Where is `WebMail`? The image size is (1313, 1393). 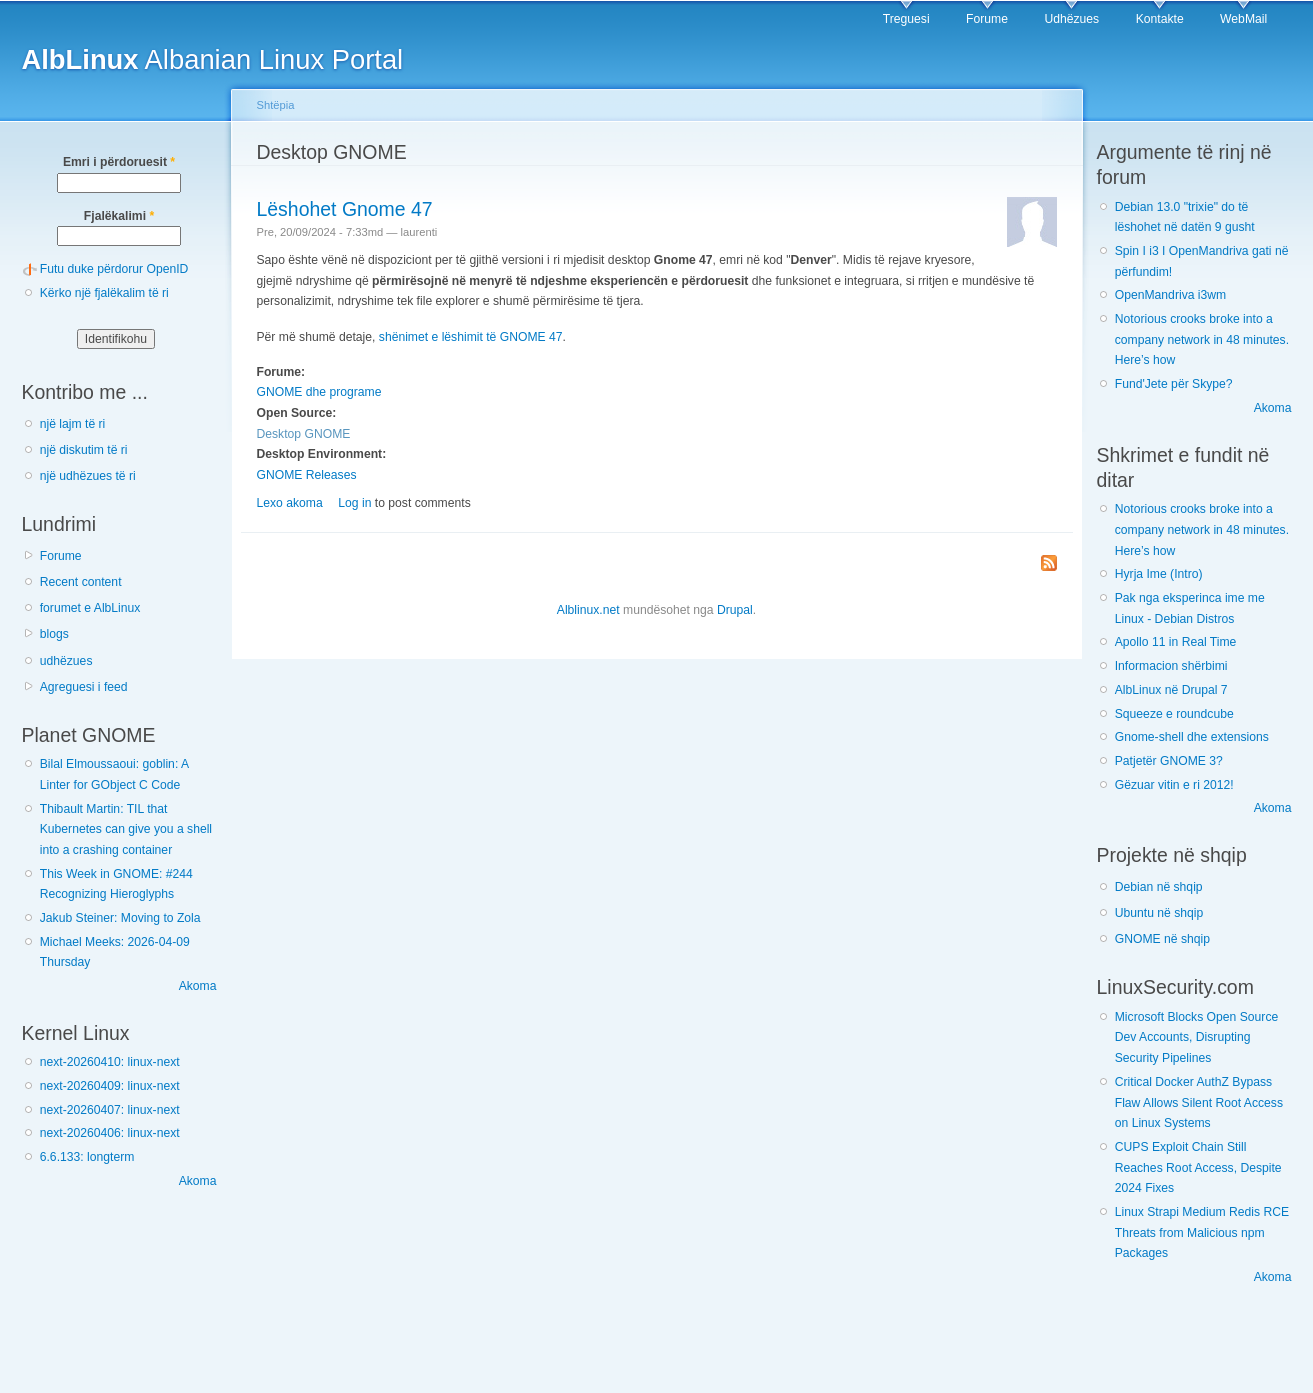 WebMail is located at coordinates (1243, 19).